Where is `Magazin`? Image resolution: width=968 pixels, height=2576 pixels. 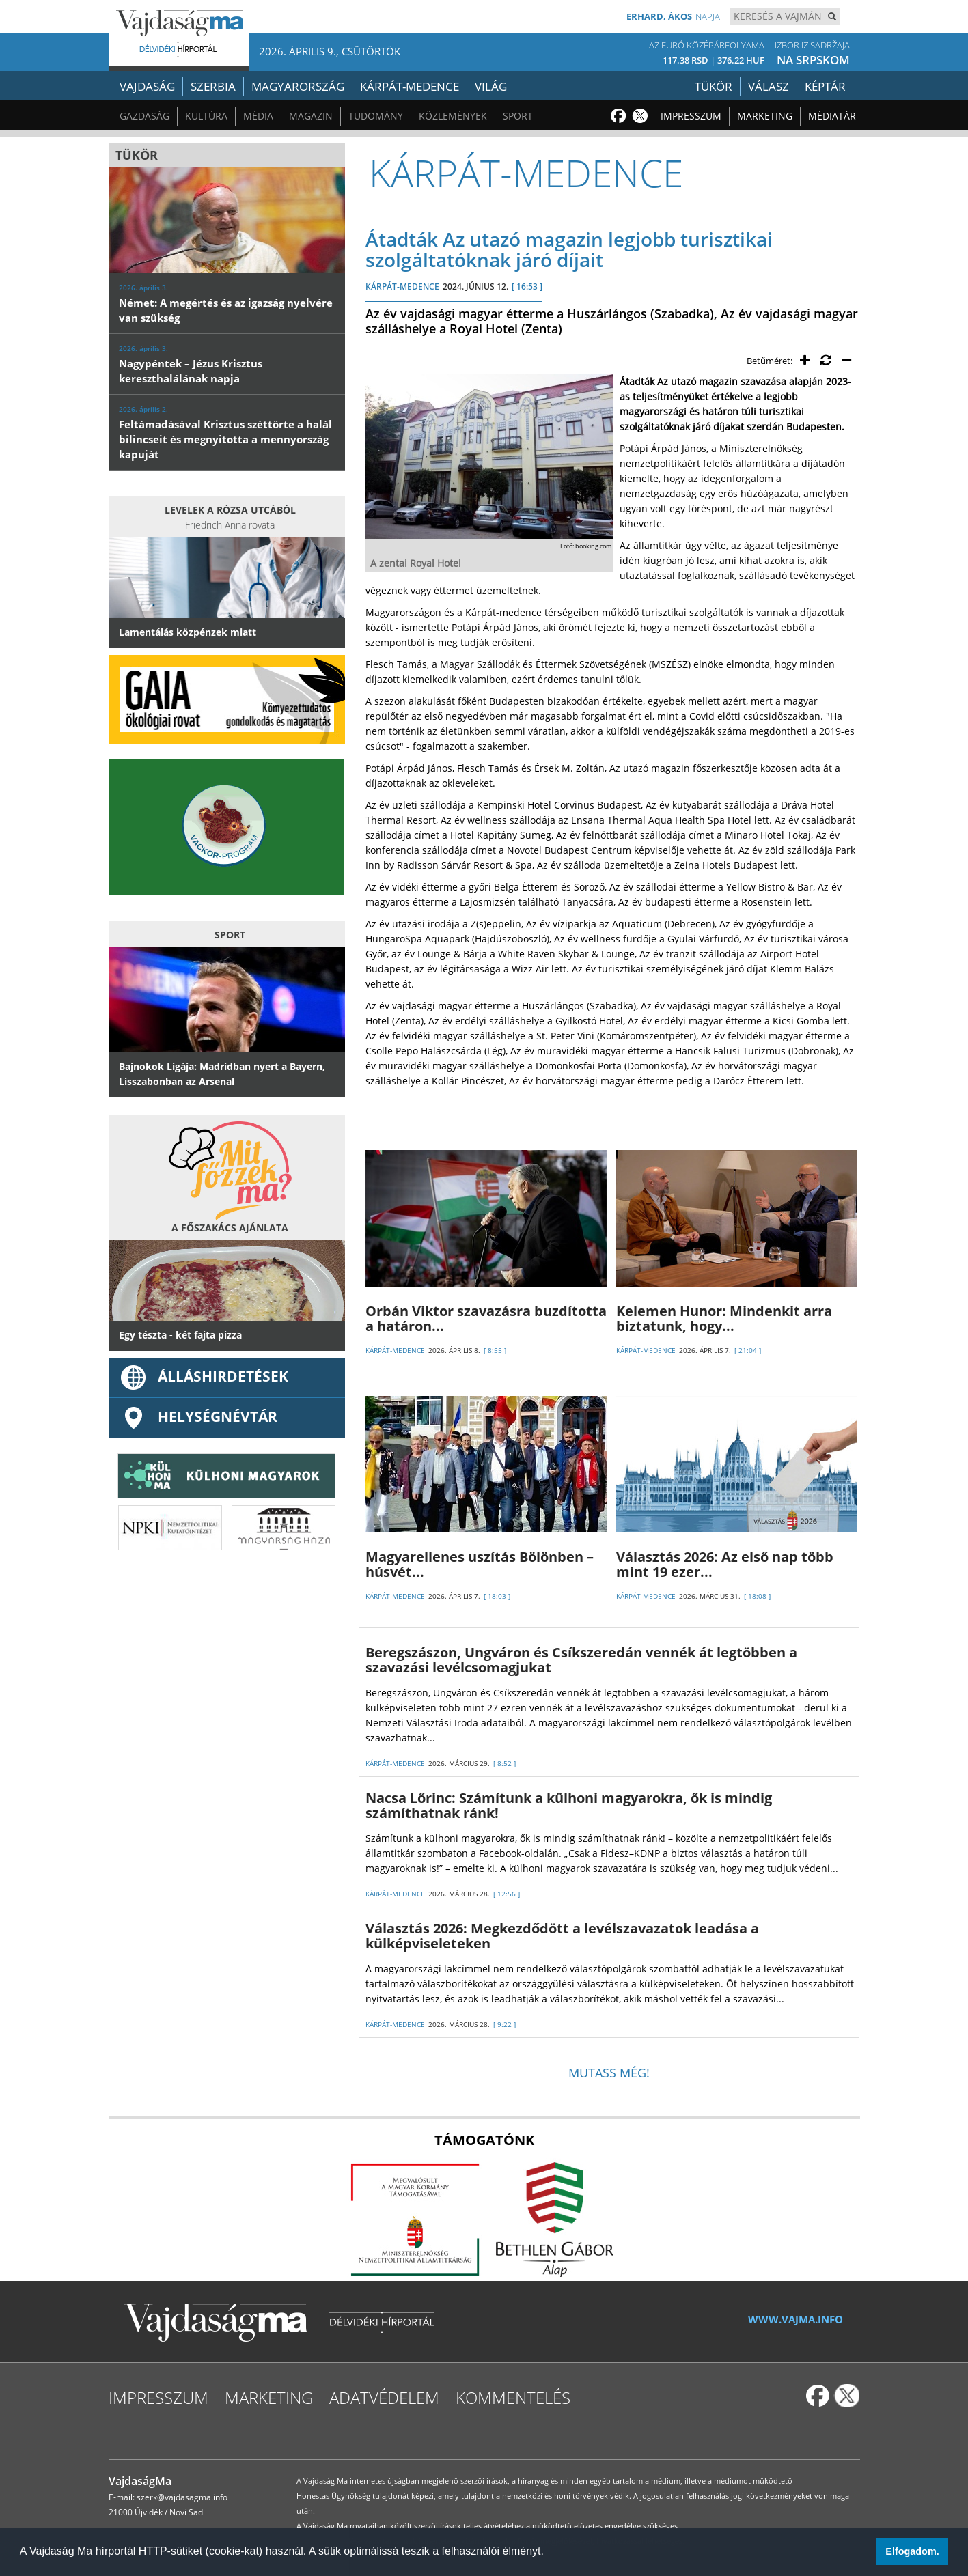
Magazin is located at coordinates (311, 115).